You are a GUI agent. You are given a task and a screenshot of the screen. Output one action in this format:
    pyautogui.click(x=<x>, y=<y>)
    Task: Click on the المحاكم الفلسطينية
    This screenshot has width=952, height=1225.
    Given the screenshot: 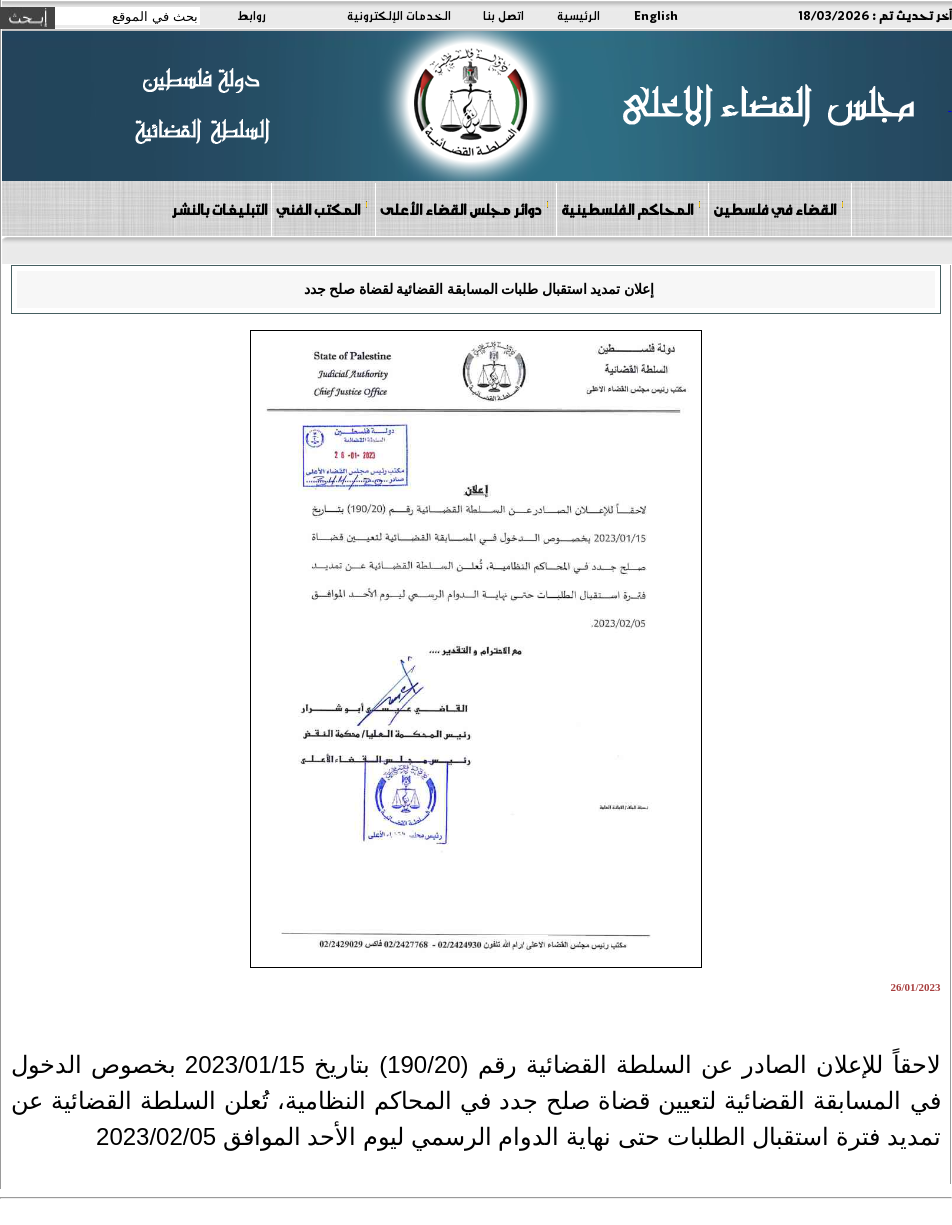 What is the action you would take?
    pyautogui.click(x=631, y=208)
    